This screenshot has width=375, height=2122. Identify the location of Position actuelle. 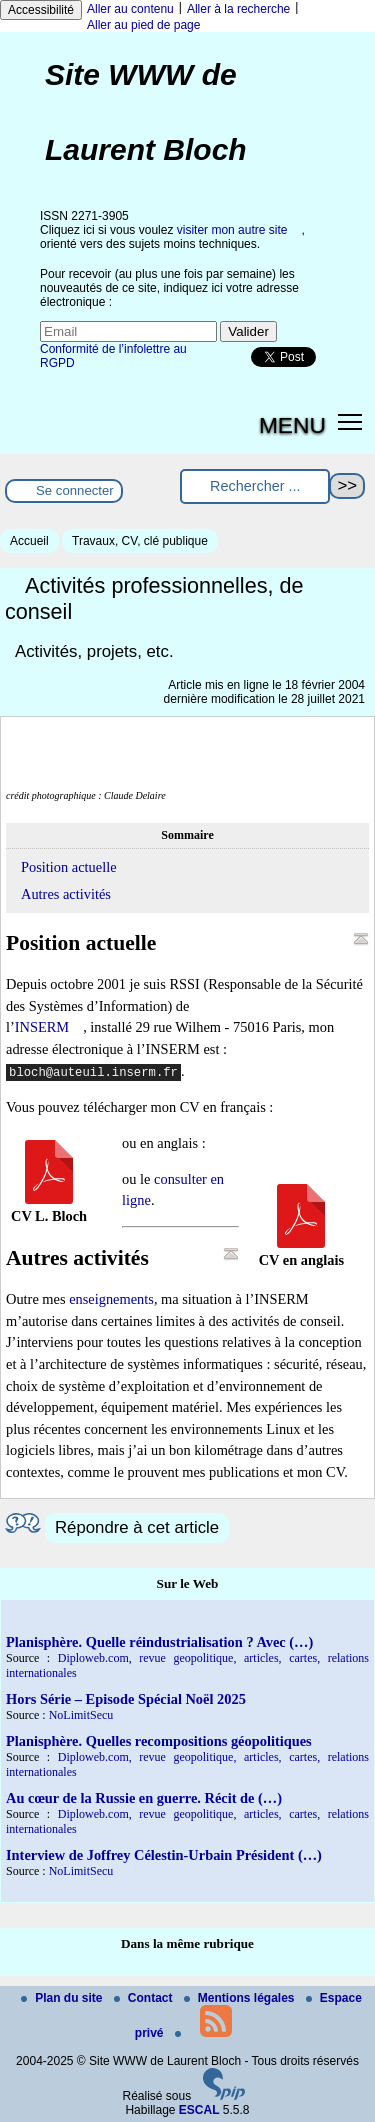
(69, 867).